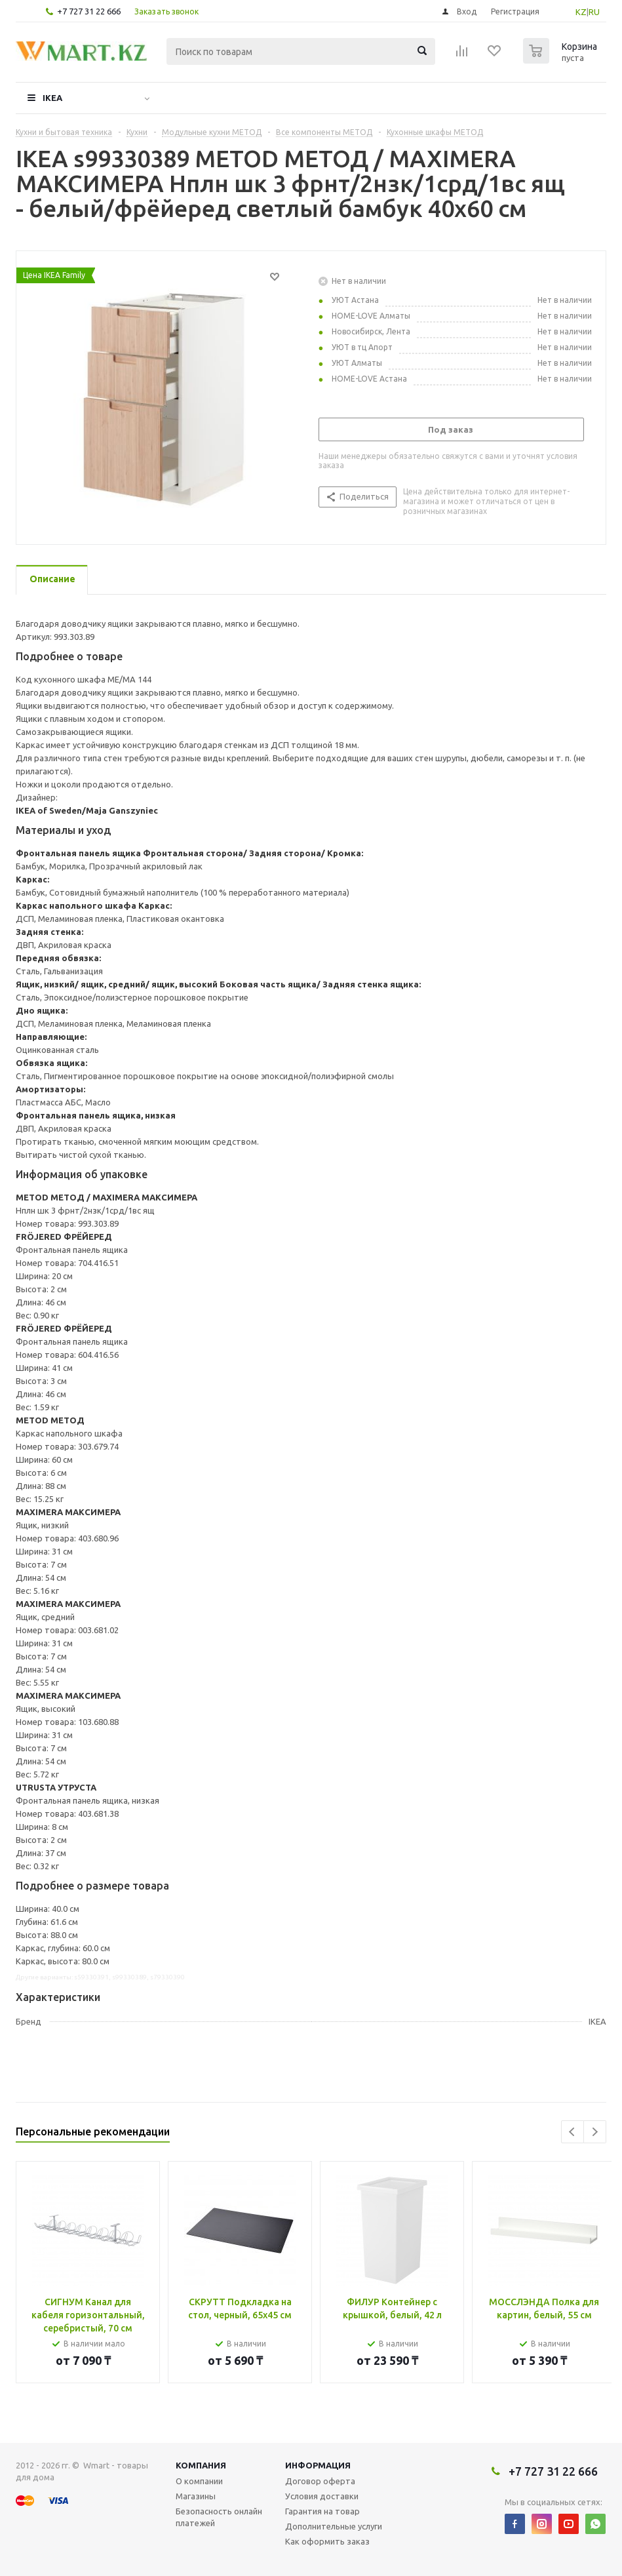 This screenshot has height=2576, width=622. What do you see at coordinates (320, 2481) in the screenshot?
I see `Договор оферта` at bounding box center [320, 2481].